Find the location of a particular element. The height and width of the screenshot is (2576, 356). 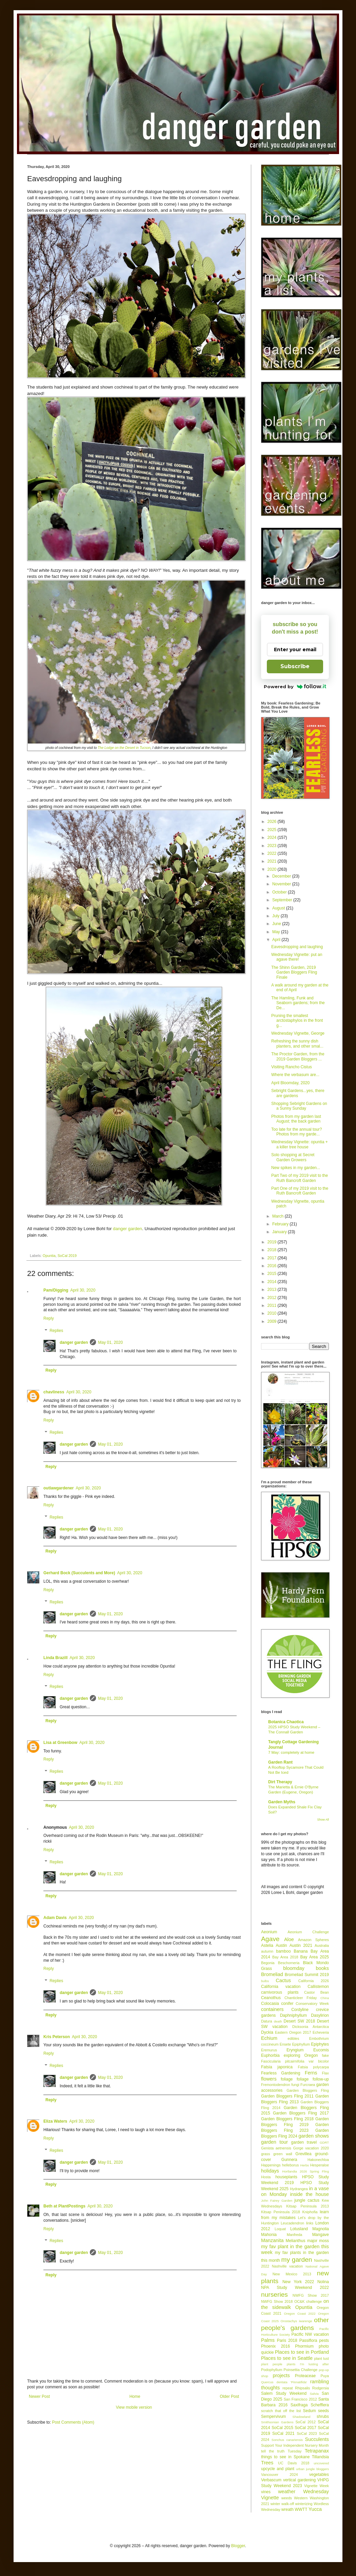

garden shows is located at coordinates (313, 2136).